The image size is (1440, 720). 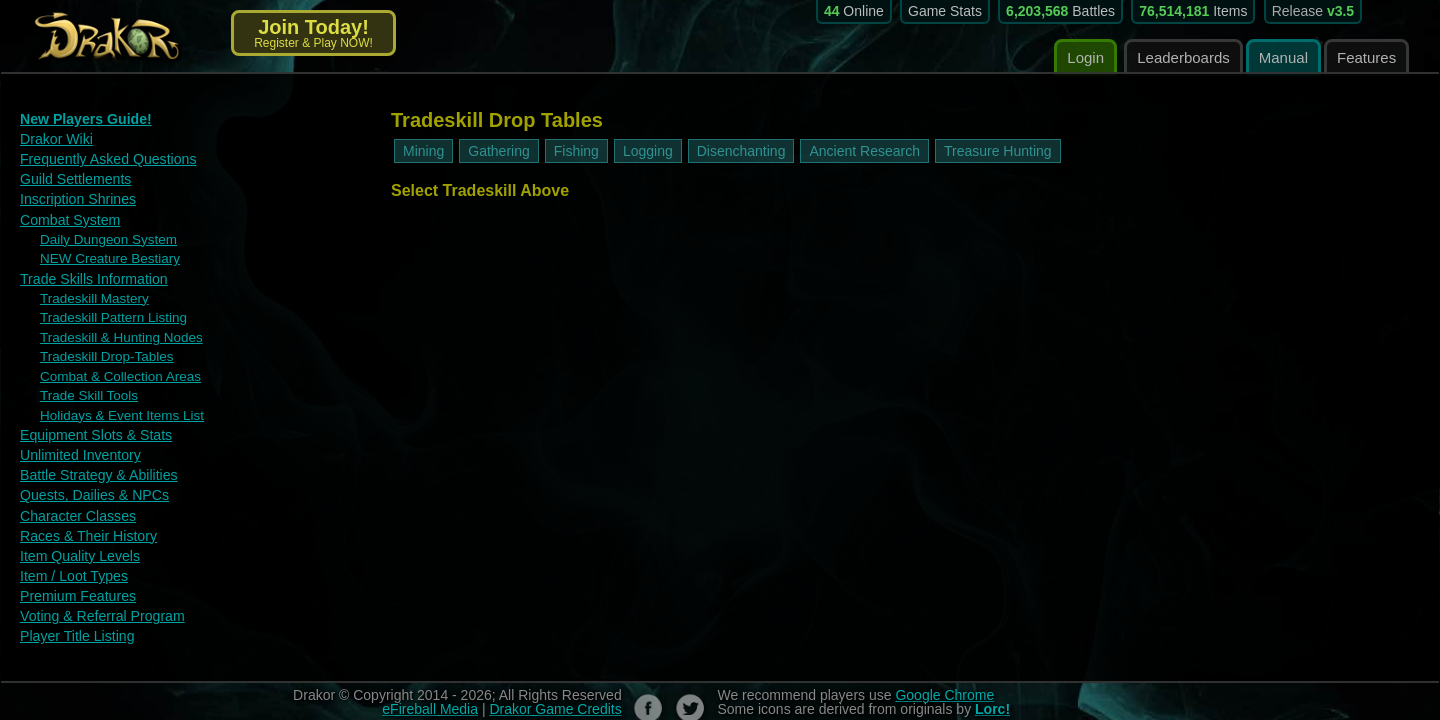 What do you see at coordinates (88, 287) in the screenshot?
I see `Tradeskill Mastery` at bounding box center [88, 287].